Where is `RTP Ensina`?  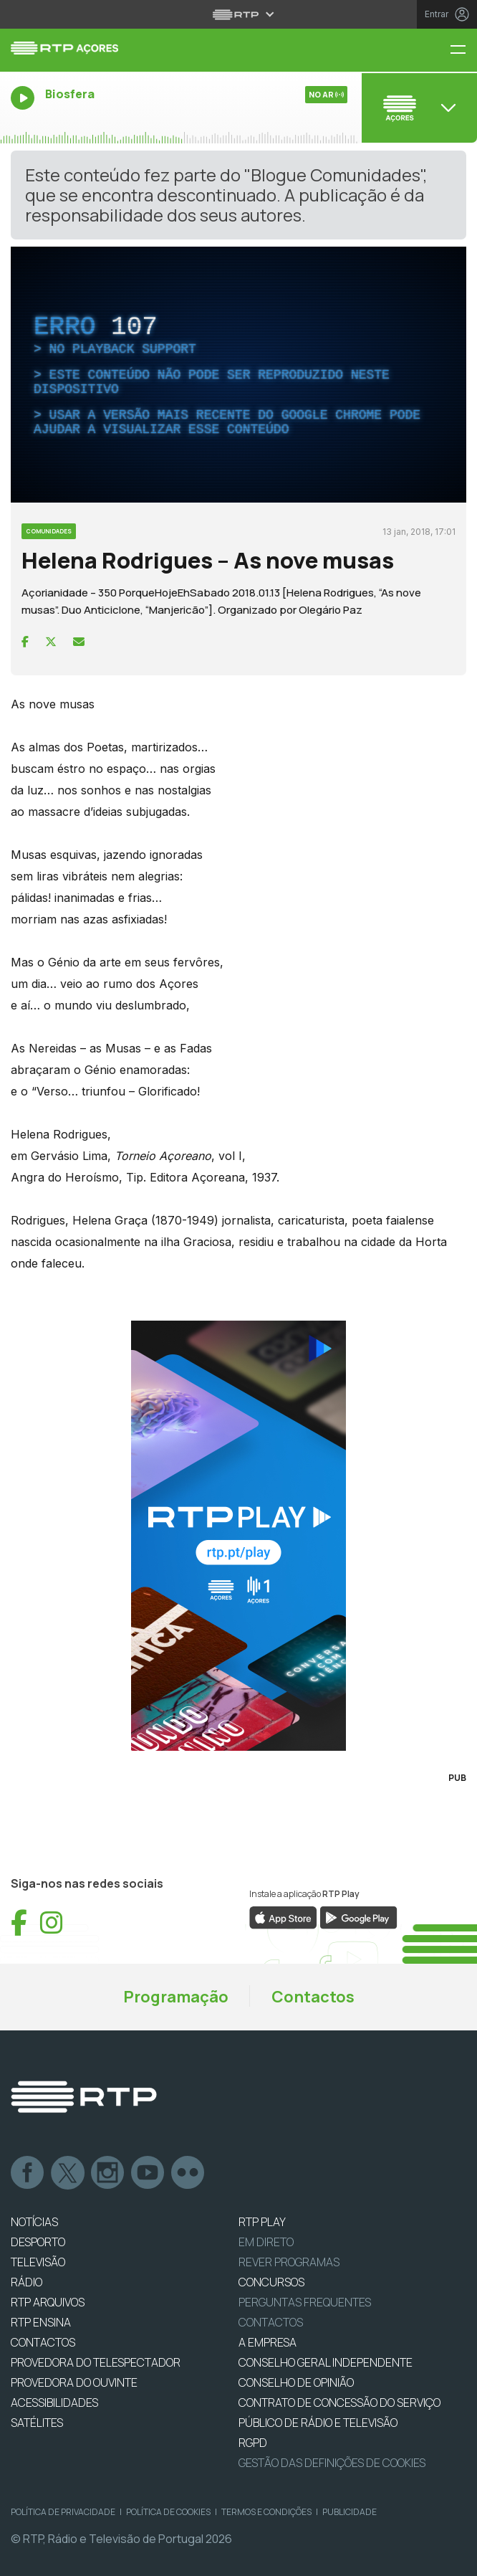 RTP Ensina is located at coordinates (41, 2322).